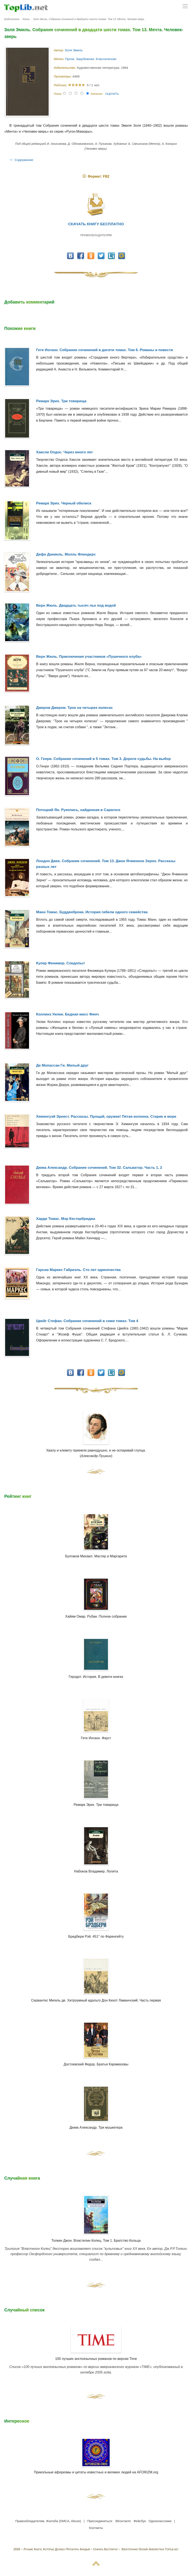 The width and height of the screenshot is (192, 2576). Describe the element at coordinates (96, 2000) in the screenshot. I see `Сервантес Мигель де. Хитроумный идальго Дон Кихот Ламанчский. Часть первая` at that location.